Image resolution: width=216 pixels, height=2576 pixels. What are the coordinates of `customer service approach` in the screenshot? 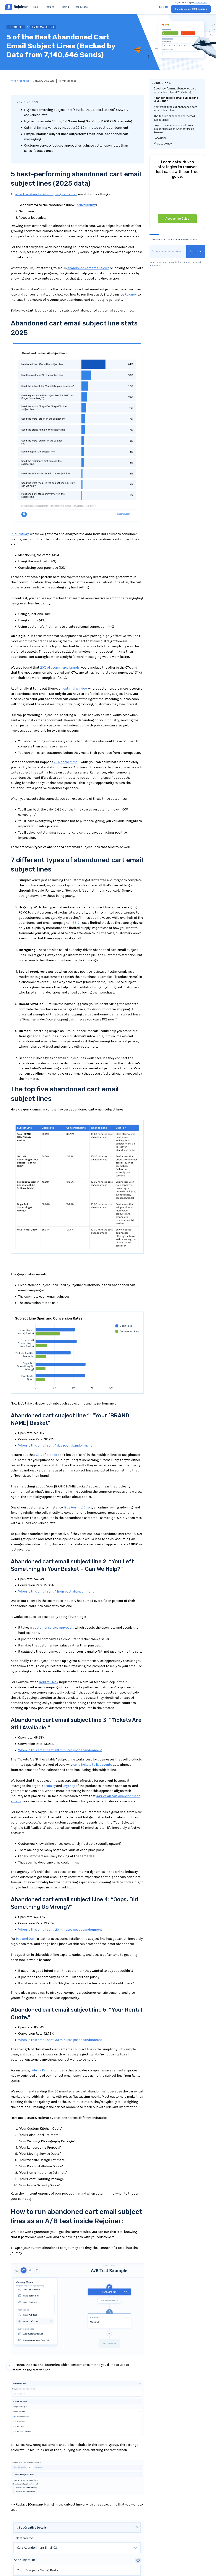 It's located at (53, 1627).